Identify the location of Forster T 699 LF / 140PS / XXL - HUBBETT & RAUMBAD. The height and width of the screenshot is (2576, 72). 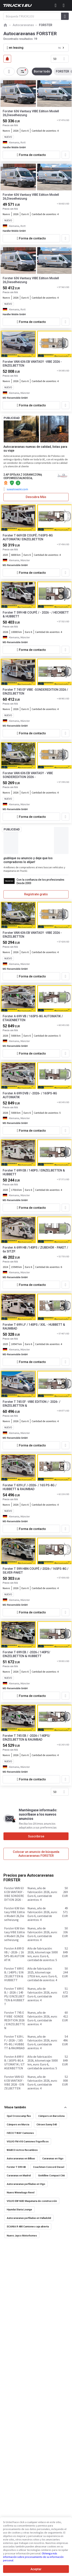
(34, 1326).